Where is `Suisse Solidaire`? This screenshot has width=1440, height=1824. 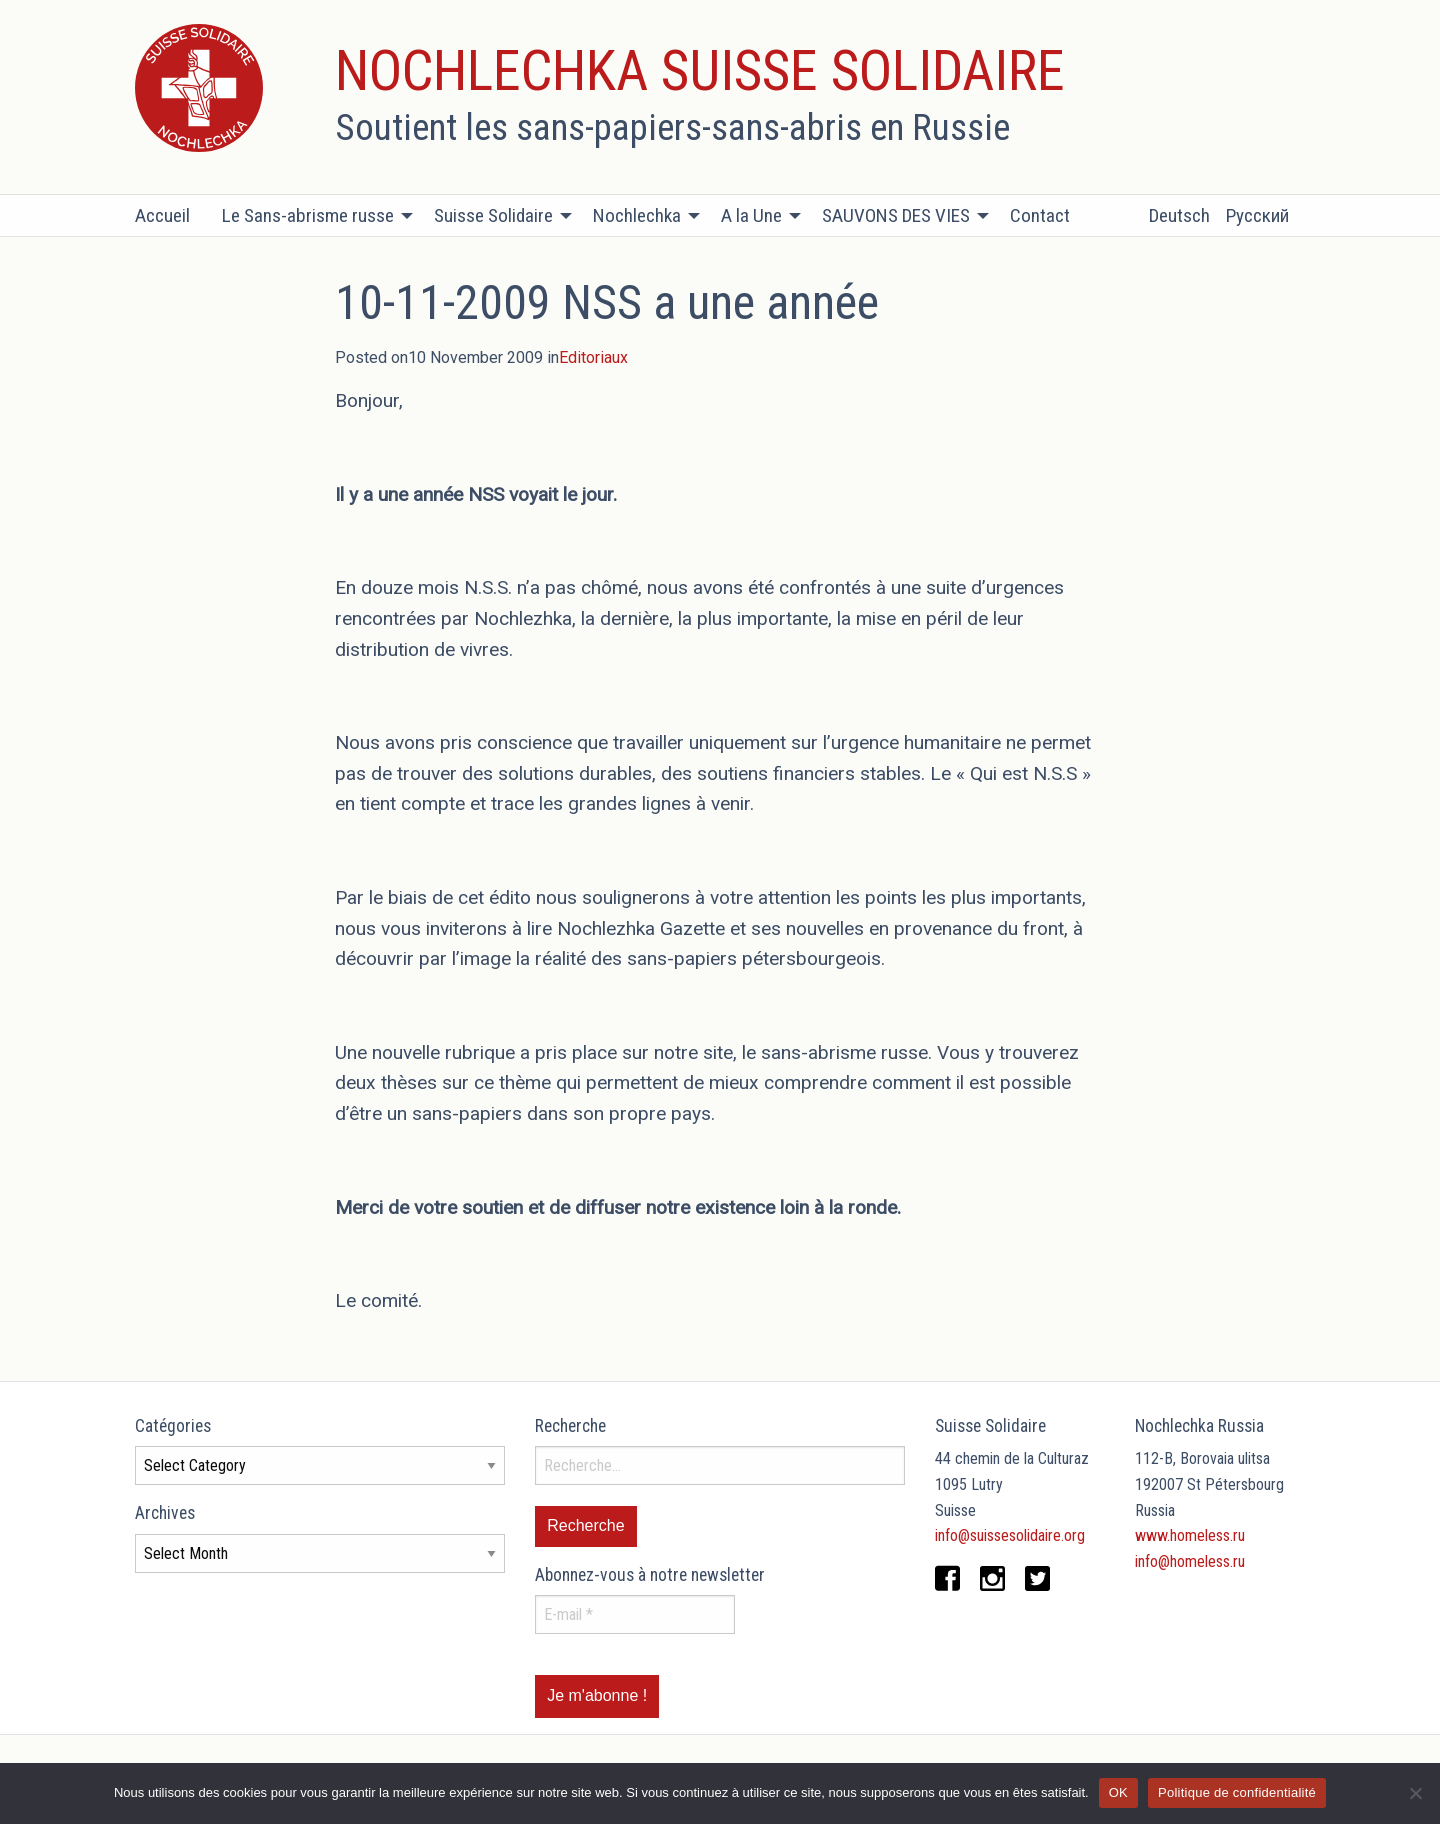 Suisse Solidaire is located at coordinates (493, 215).